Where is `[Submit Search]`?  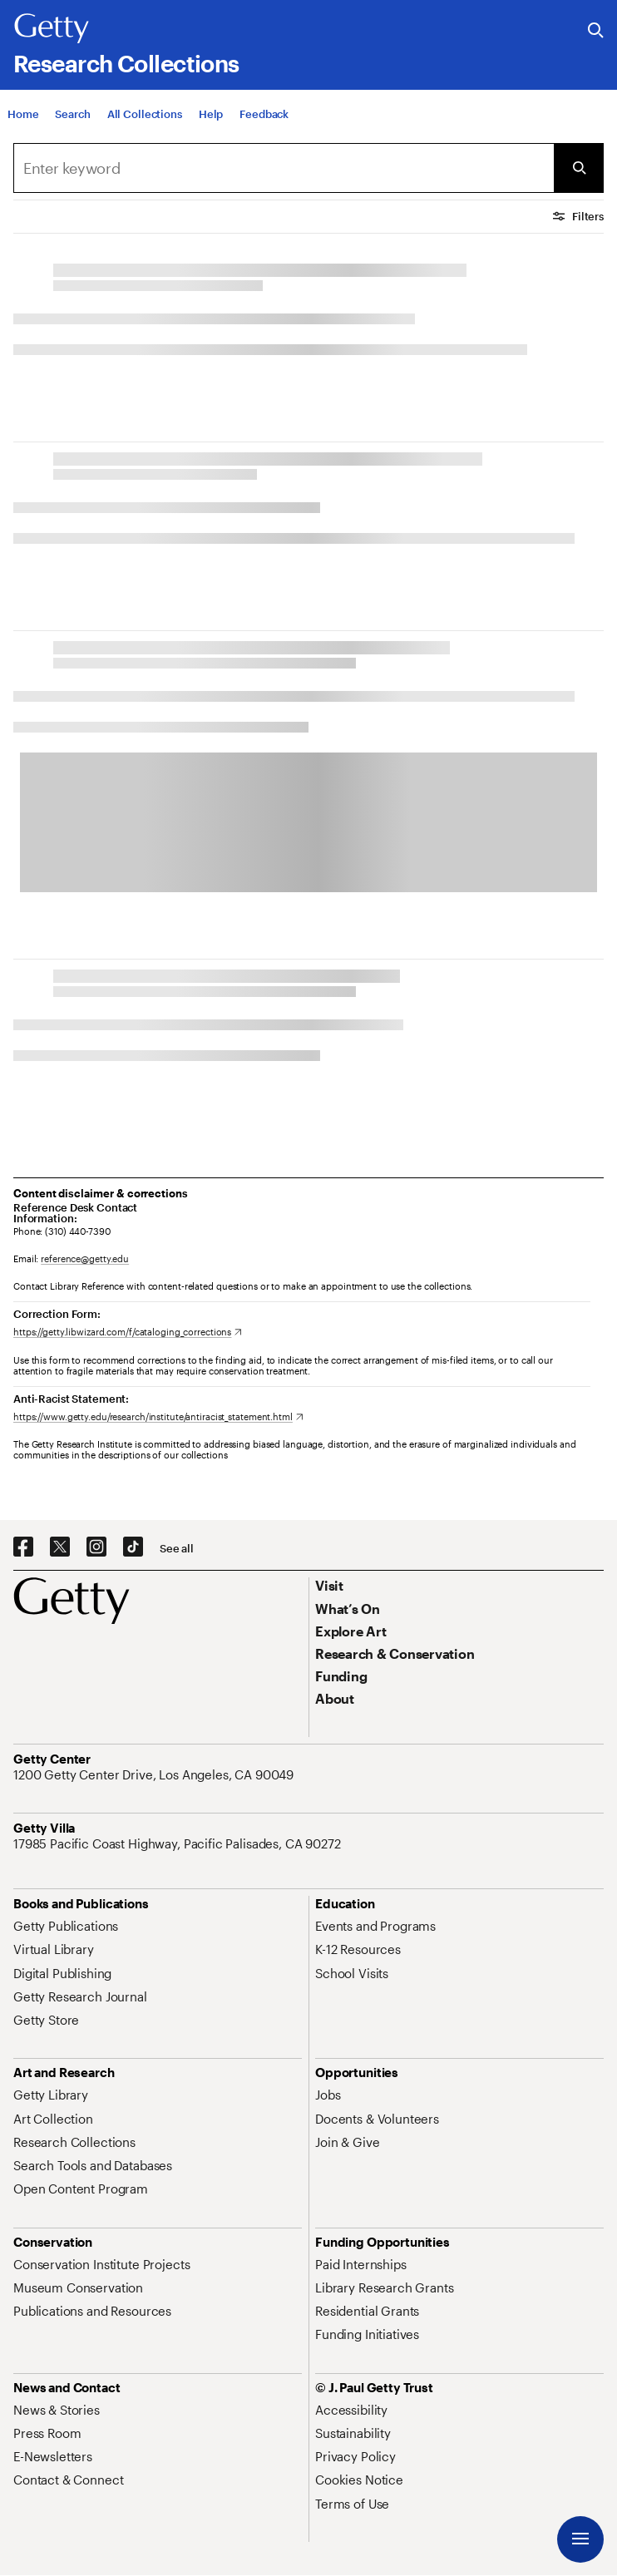
[Submit Search] is located at coordinates (579, 168).